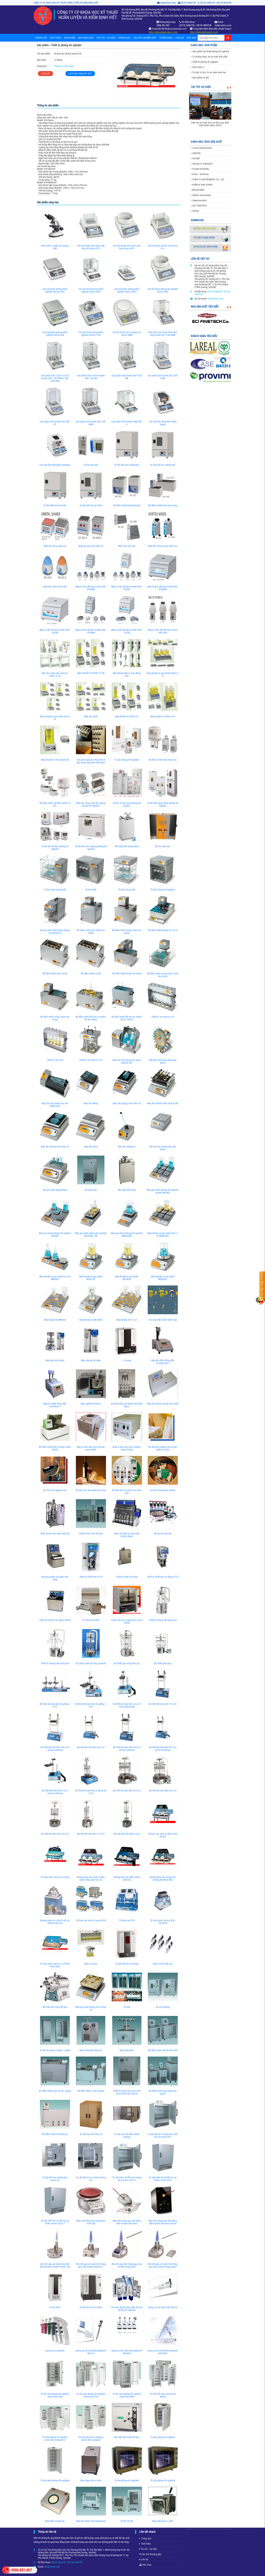 The height and width of the screenshot is (2576, 265). What do you see at coordinates (55, 1217) in the screenshot?
I see `Bếp gia nhiệt phòng thí nghiệm MH50E` at bounding box center [55, 1217].